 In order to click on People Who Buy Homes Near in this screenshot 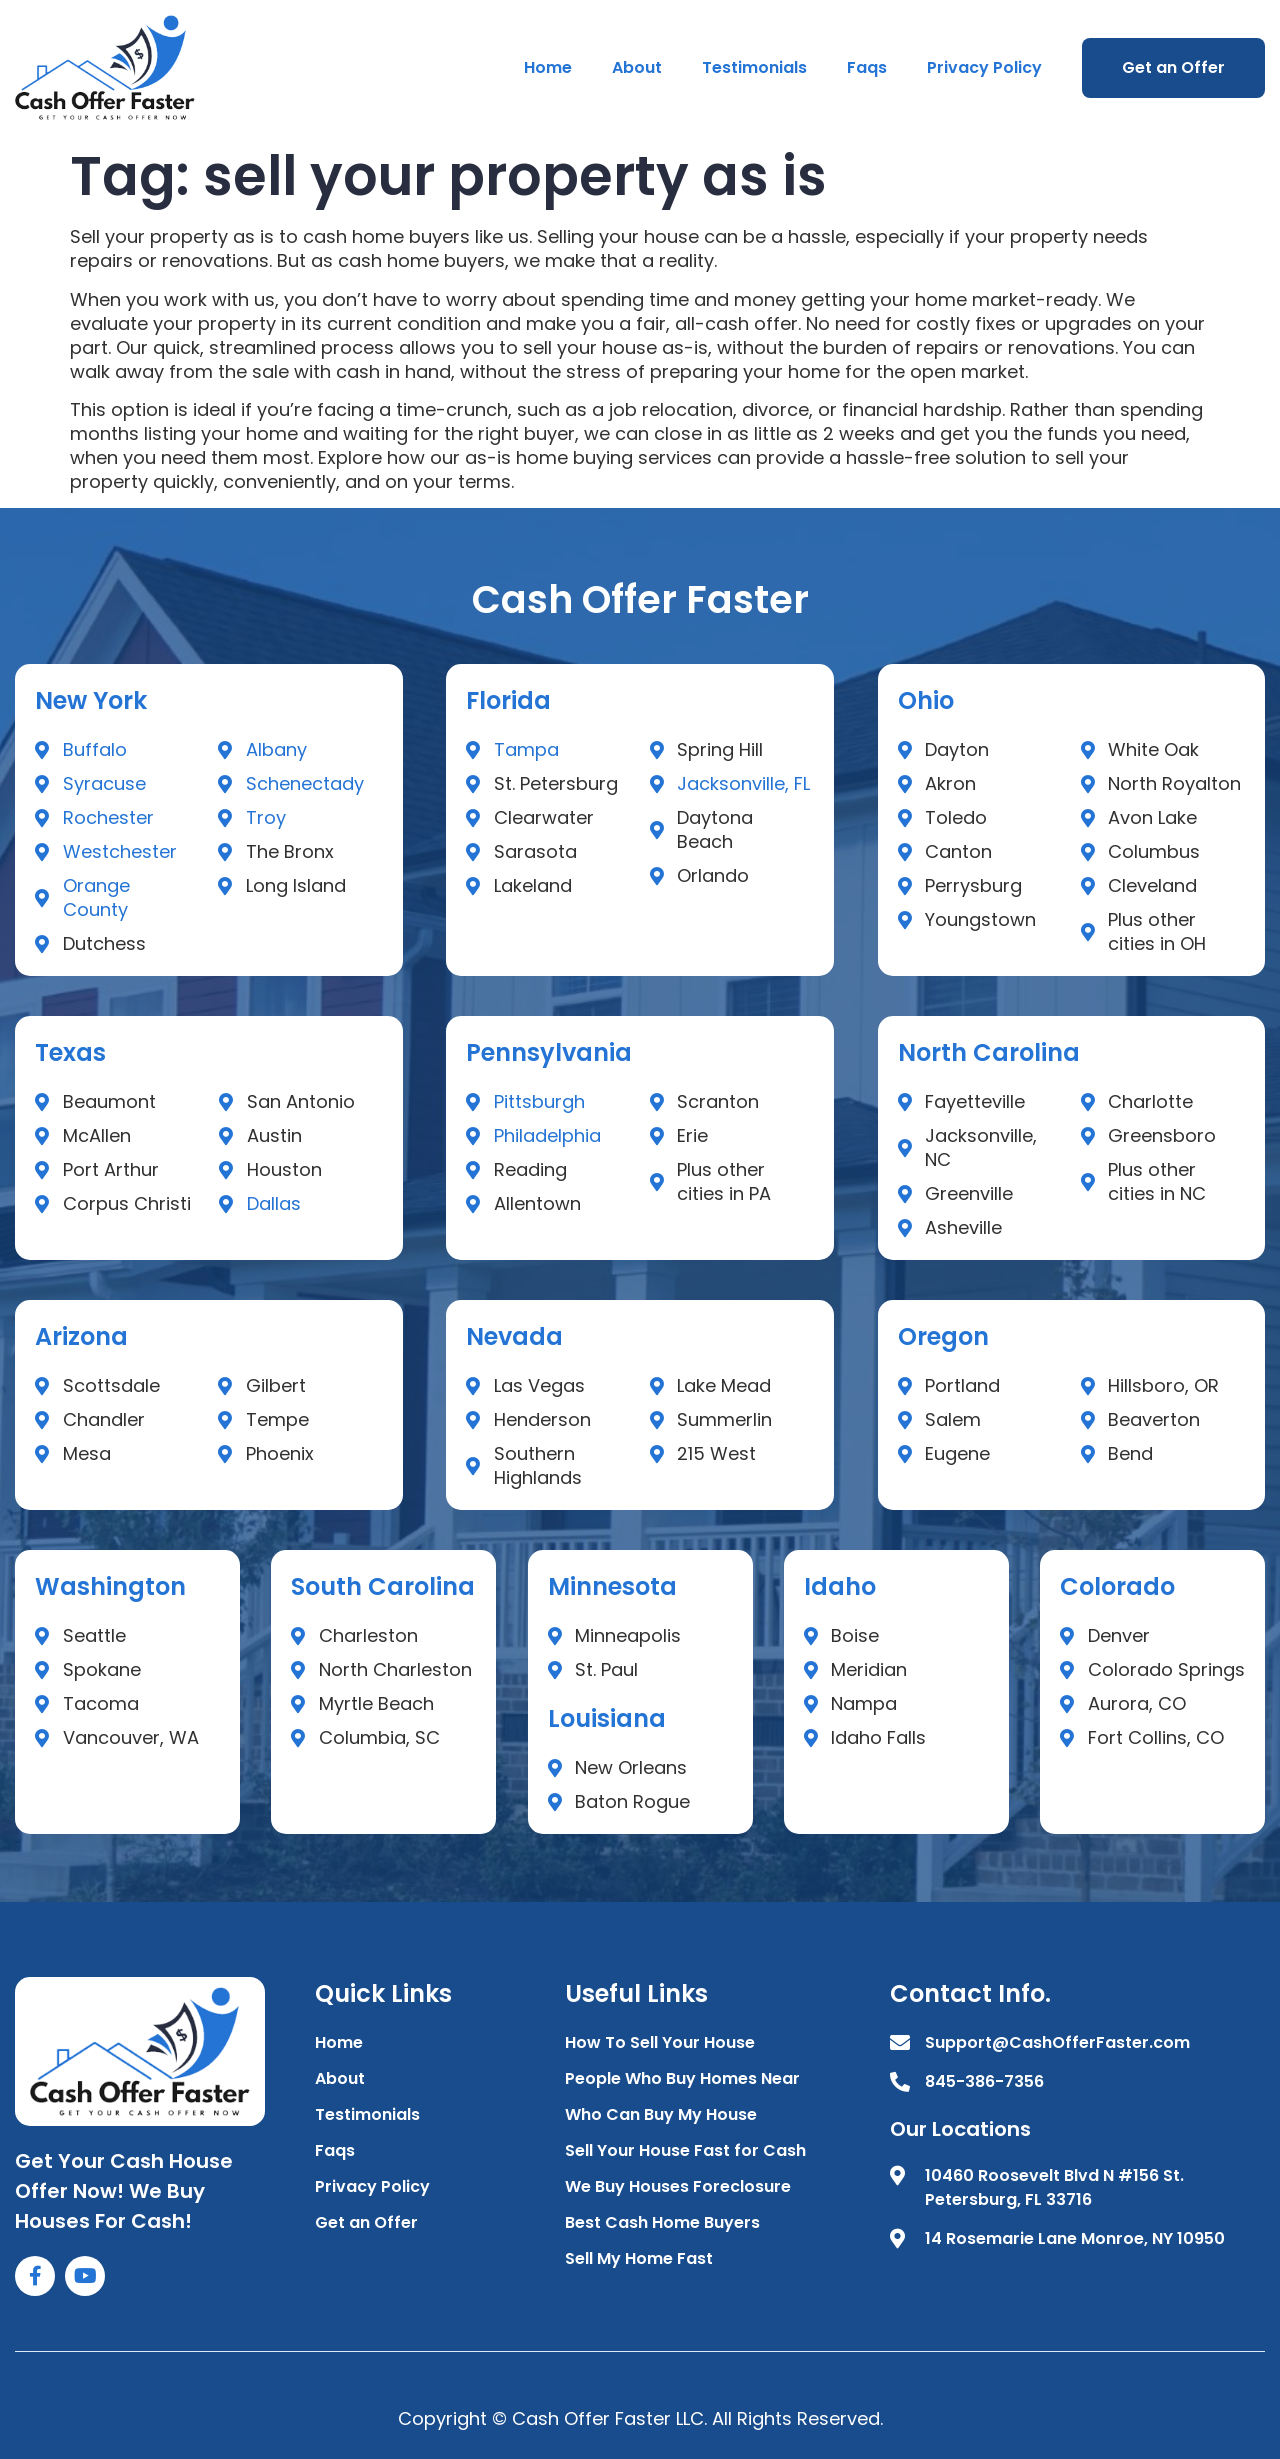, I will do `click(682, 2078)`.